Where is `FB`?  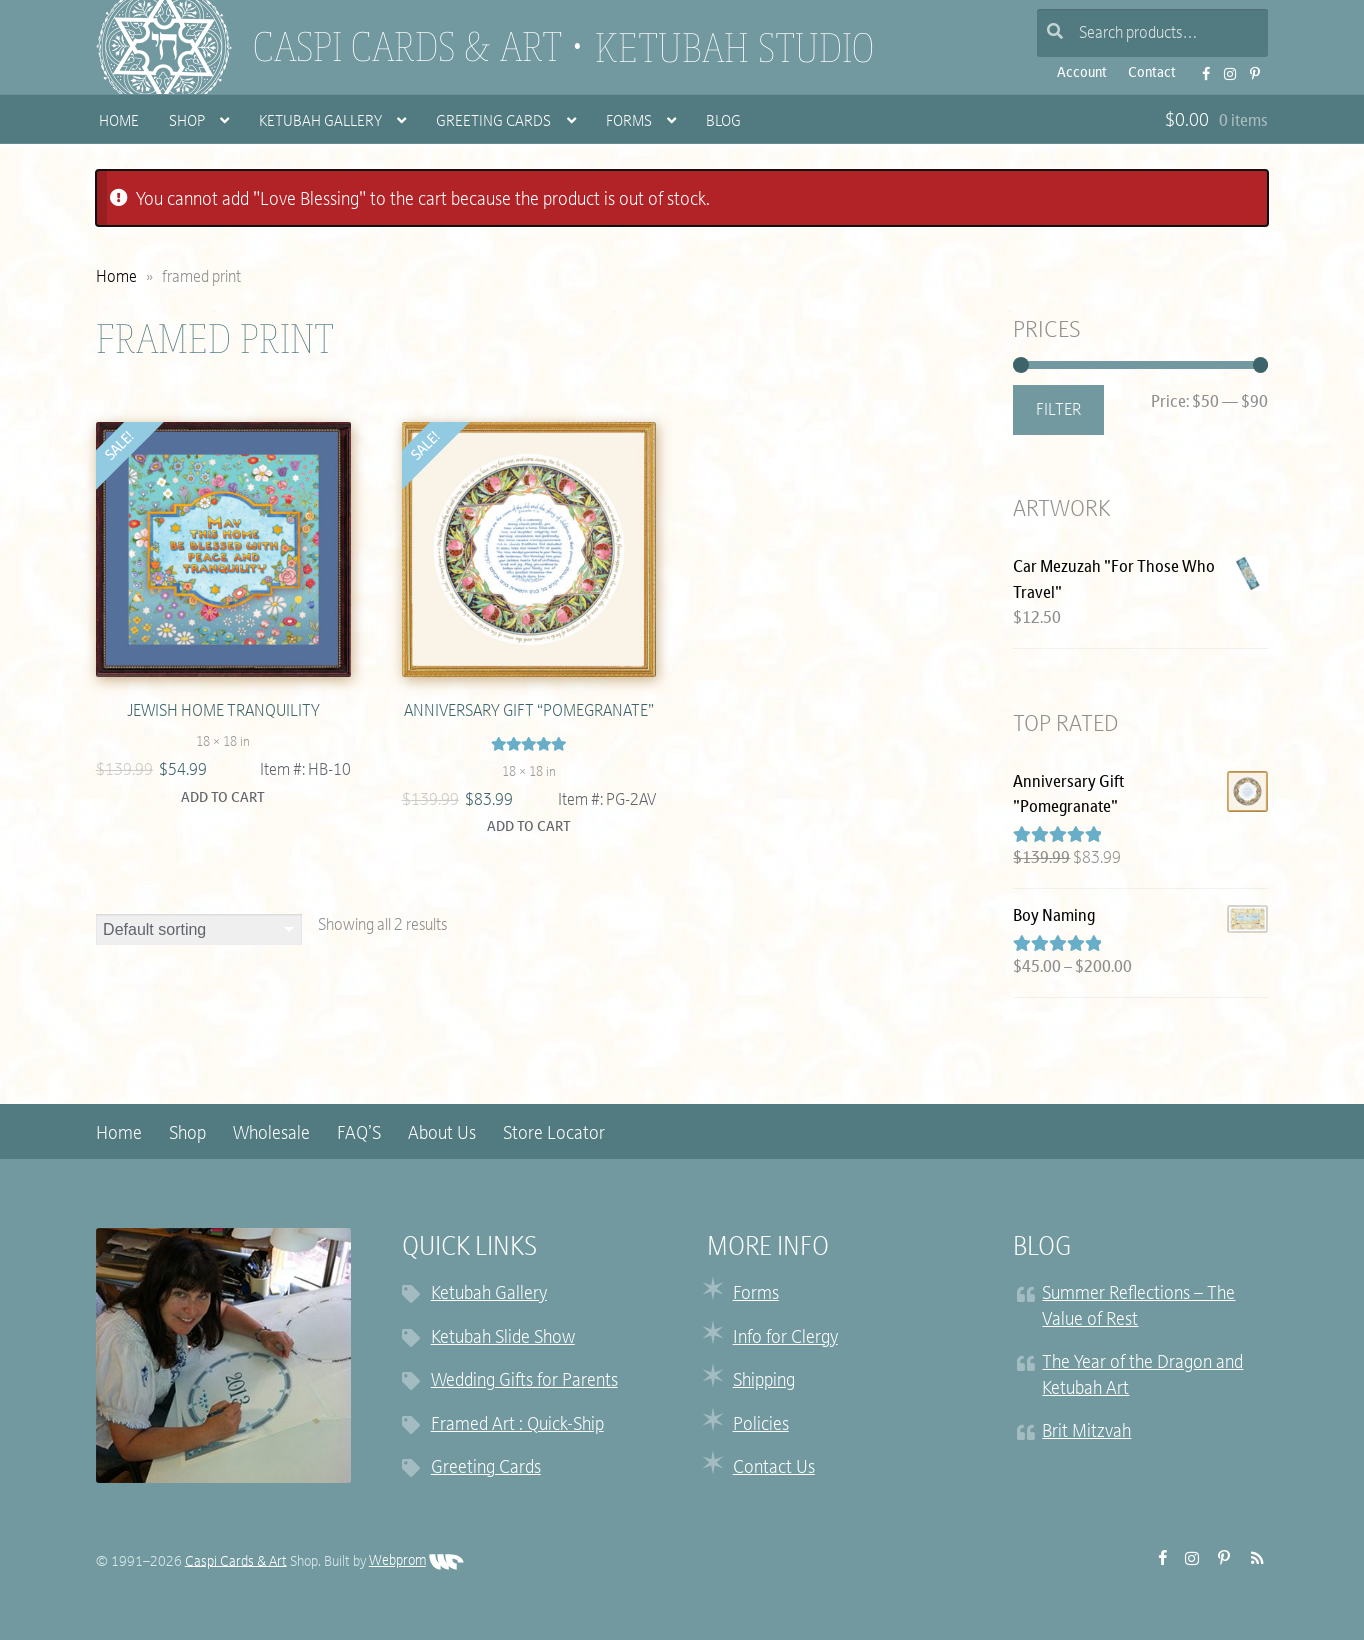 FB is located at coordinates (1200, 67).